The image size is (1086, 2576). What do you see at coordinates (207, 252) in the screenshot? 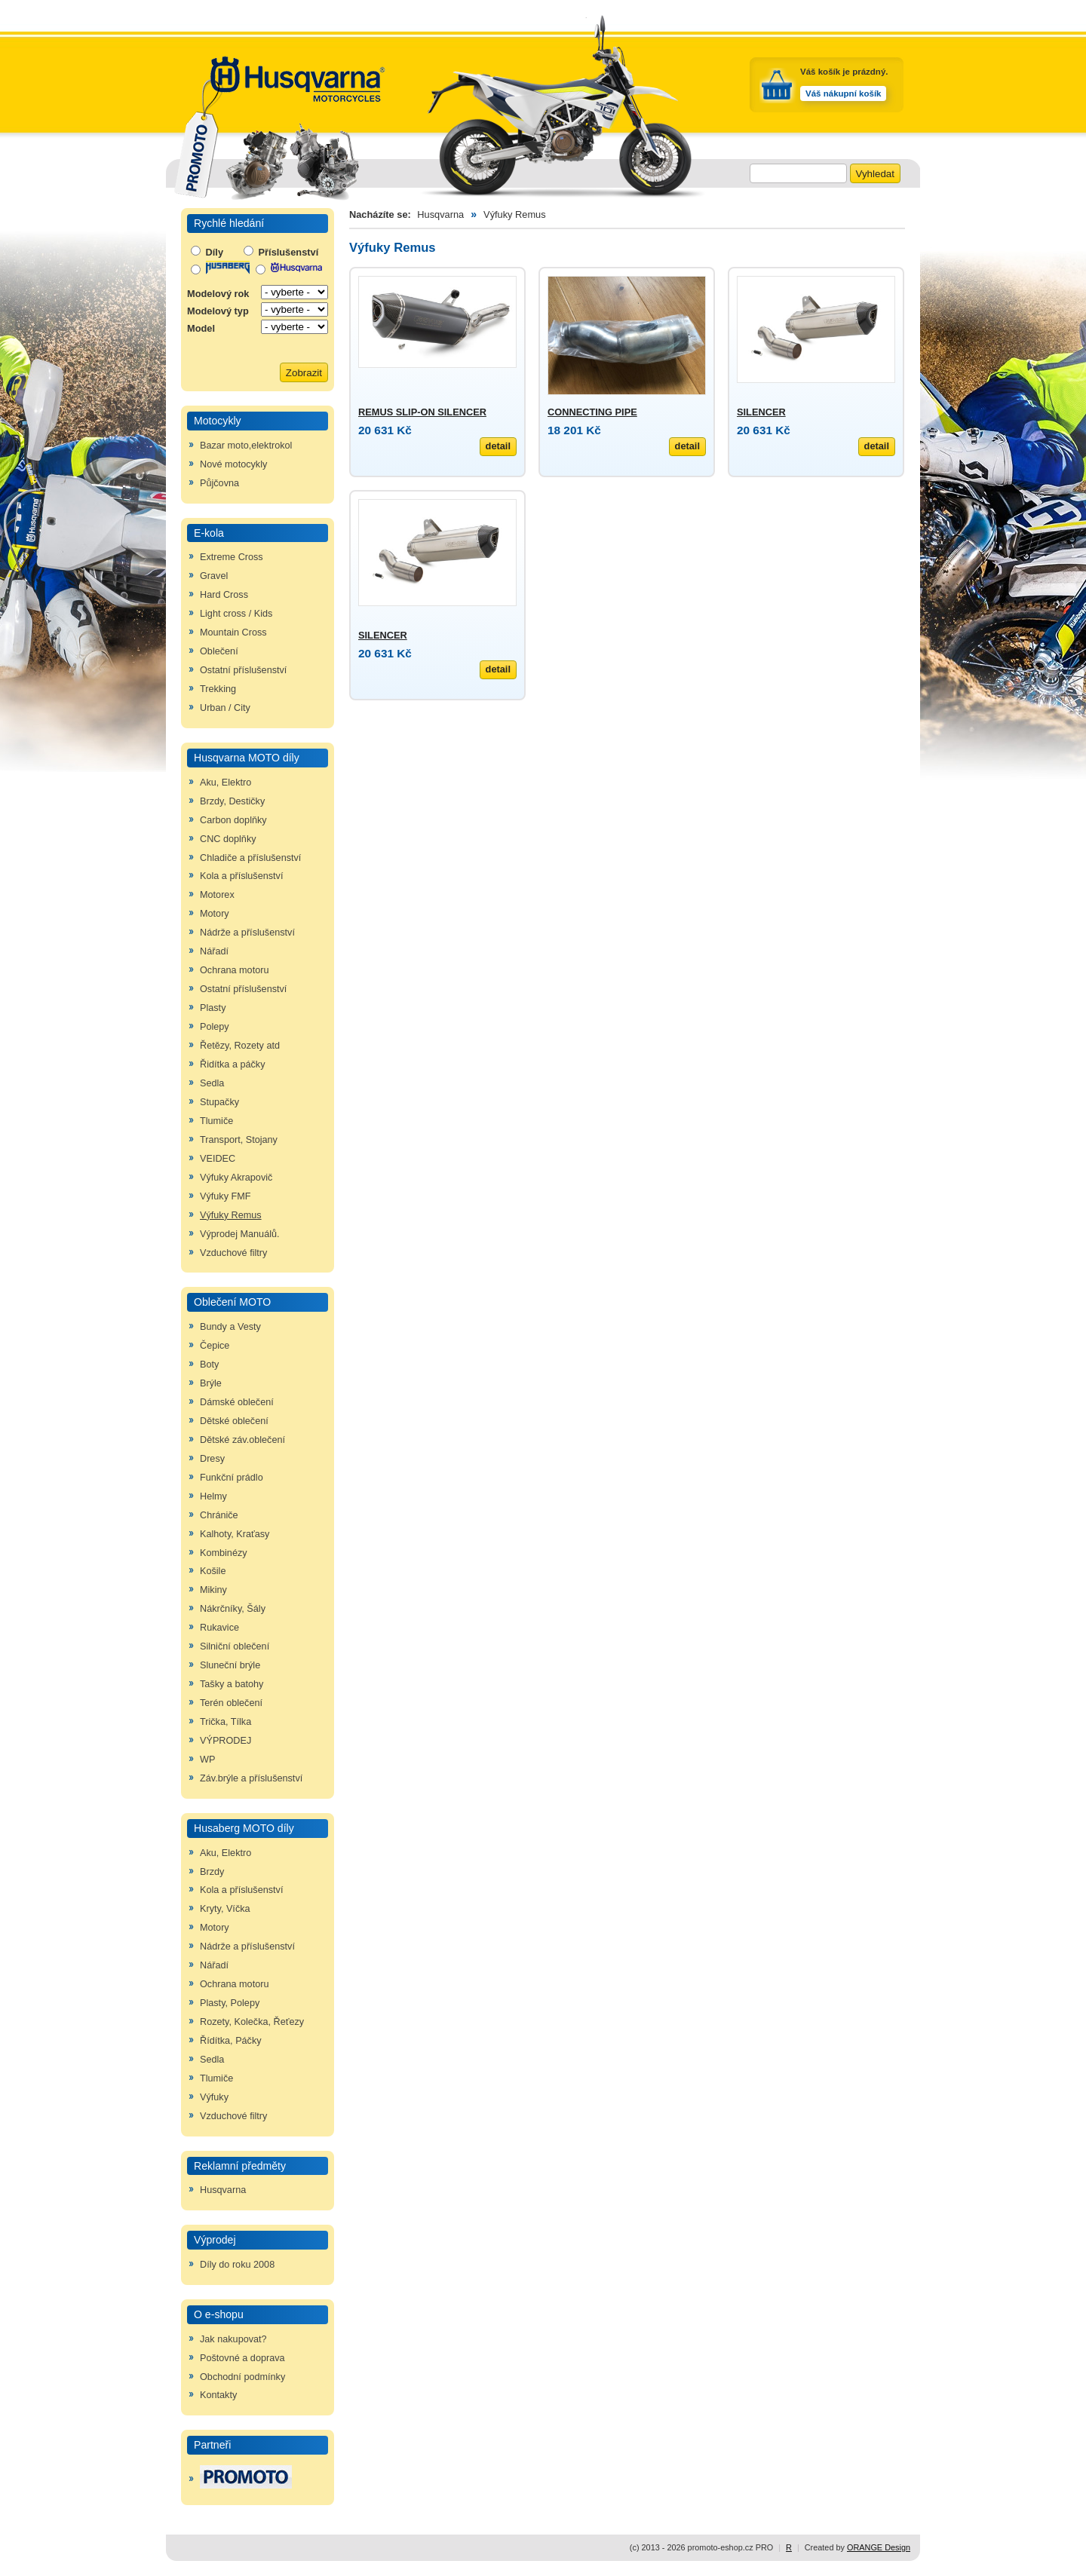
I see `Díly` at bounding box center [207, 252].